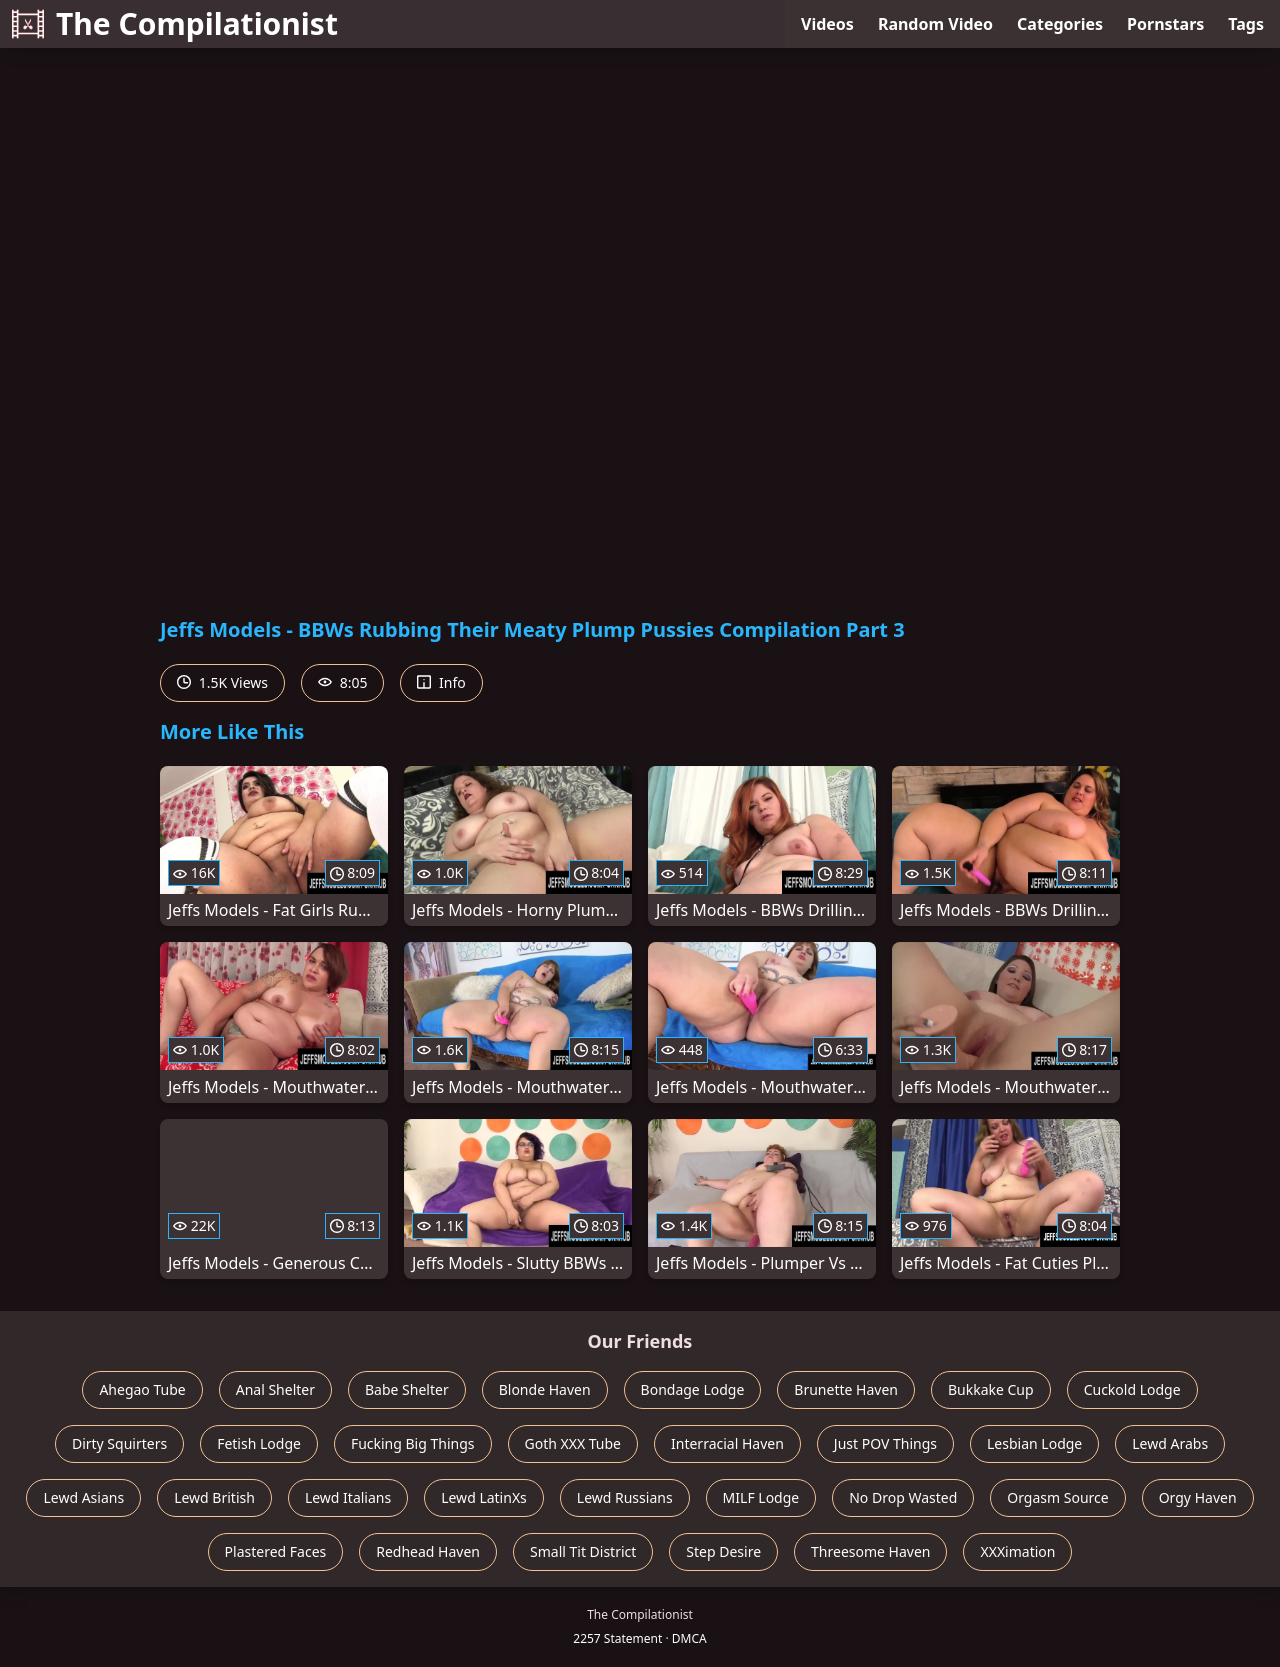 The width and height of the screenshot is (1280, 1667). I want to click on Orgy Haven, so click(1198, 1497).